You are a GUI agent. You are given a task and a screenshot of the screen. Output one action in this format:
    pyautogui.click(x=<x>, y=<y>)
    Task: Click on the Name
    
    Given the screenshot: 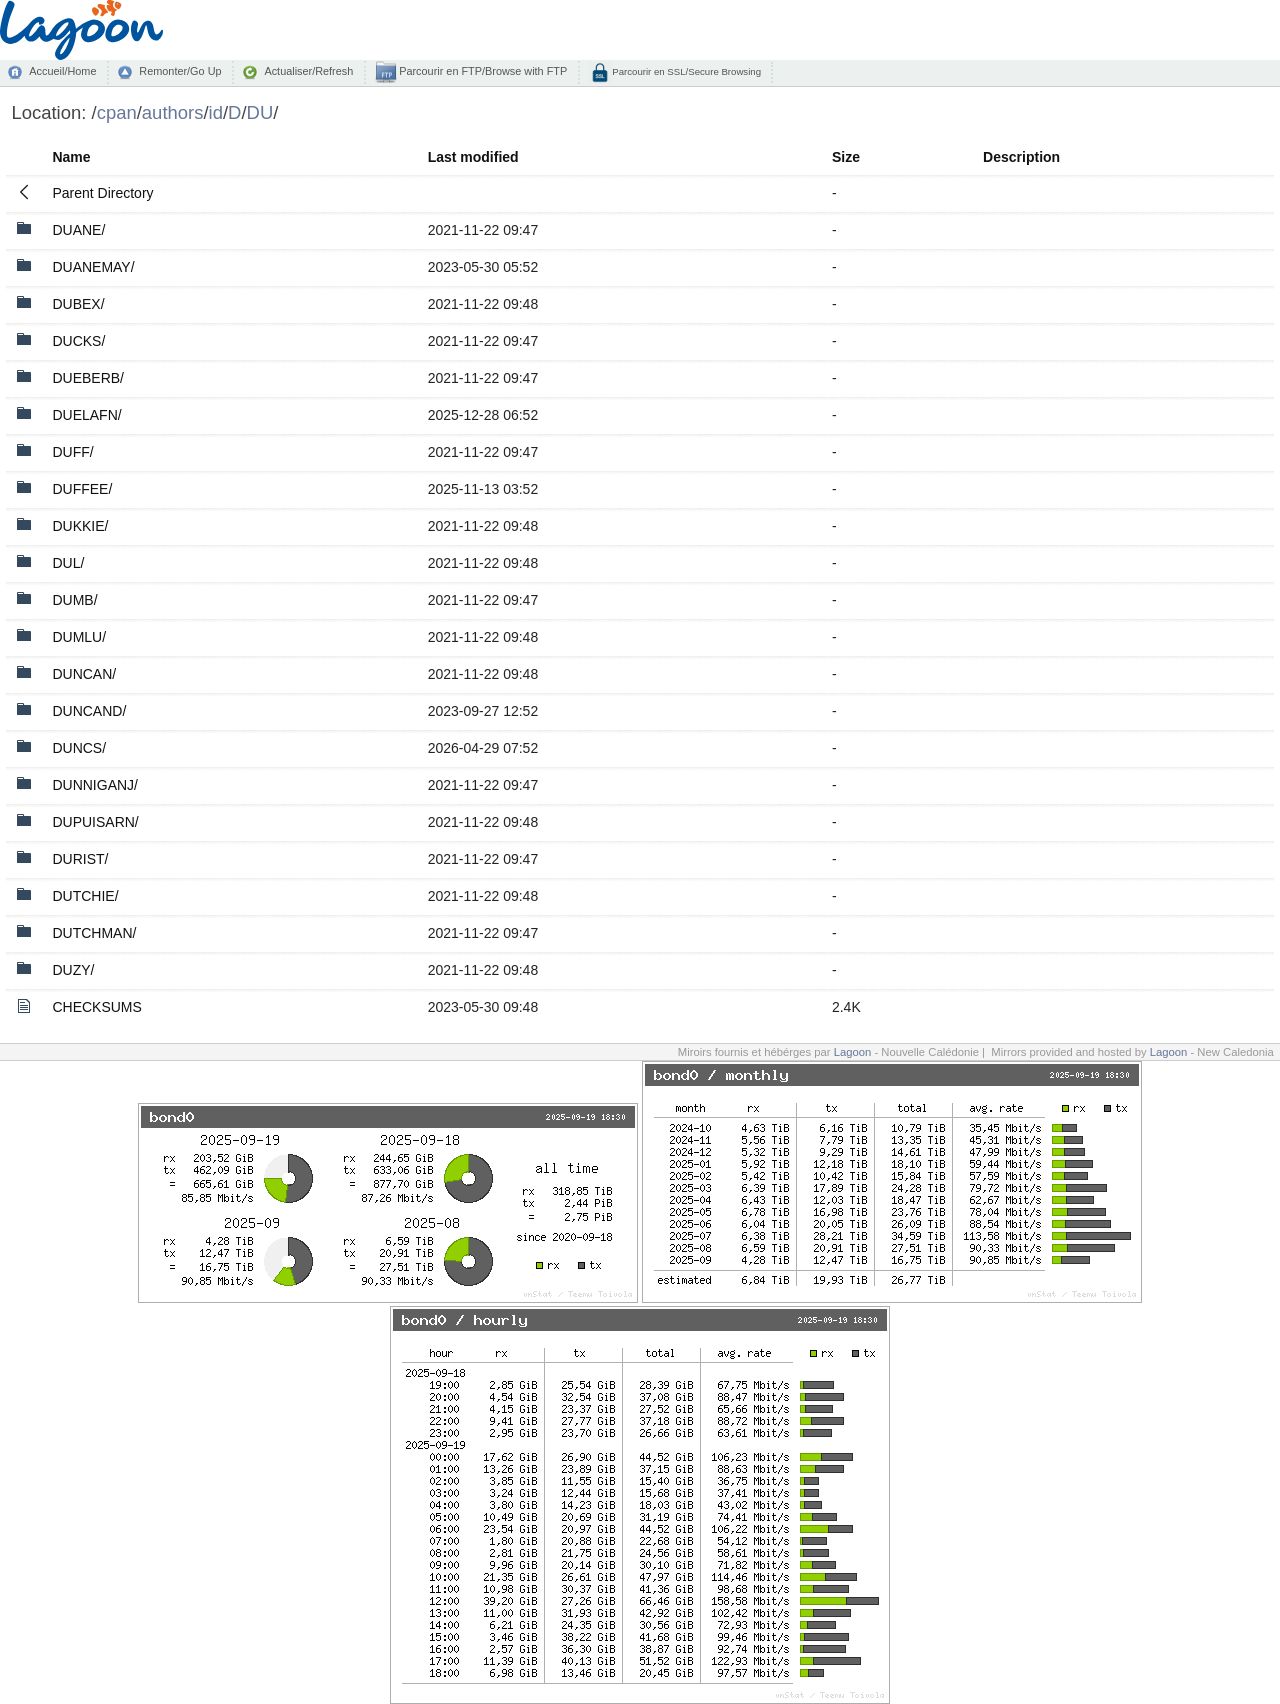 What is the action you would take?
    pyautogui.click(x=71, y=157)
    